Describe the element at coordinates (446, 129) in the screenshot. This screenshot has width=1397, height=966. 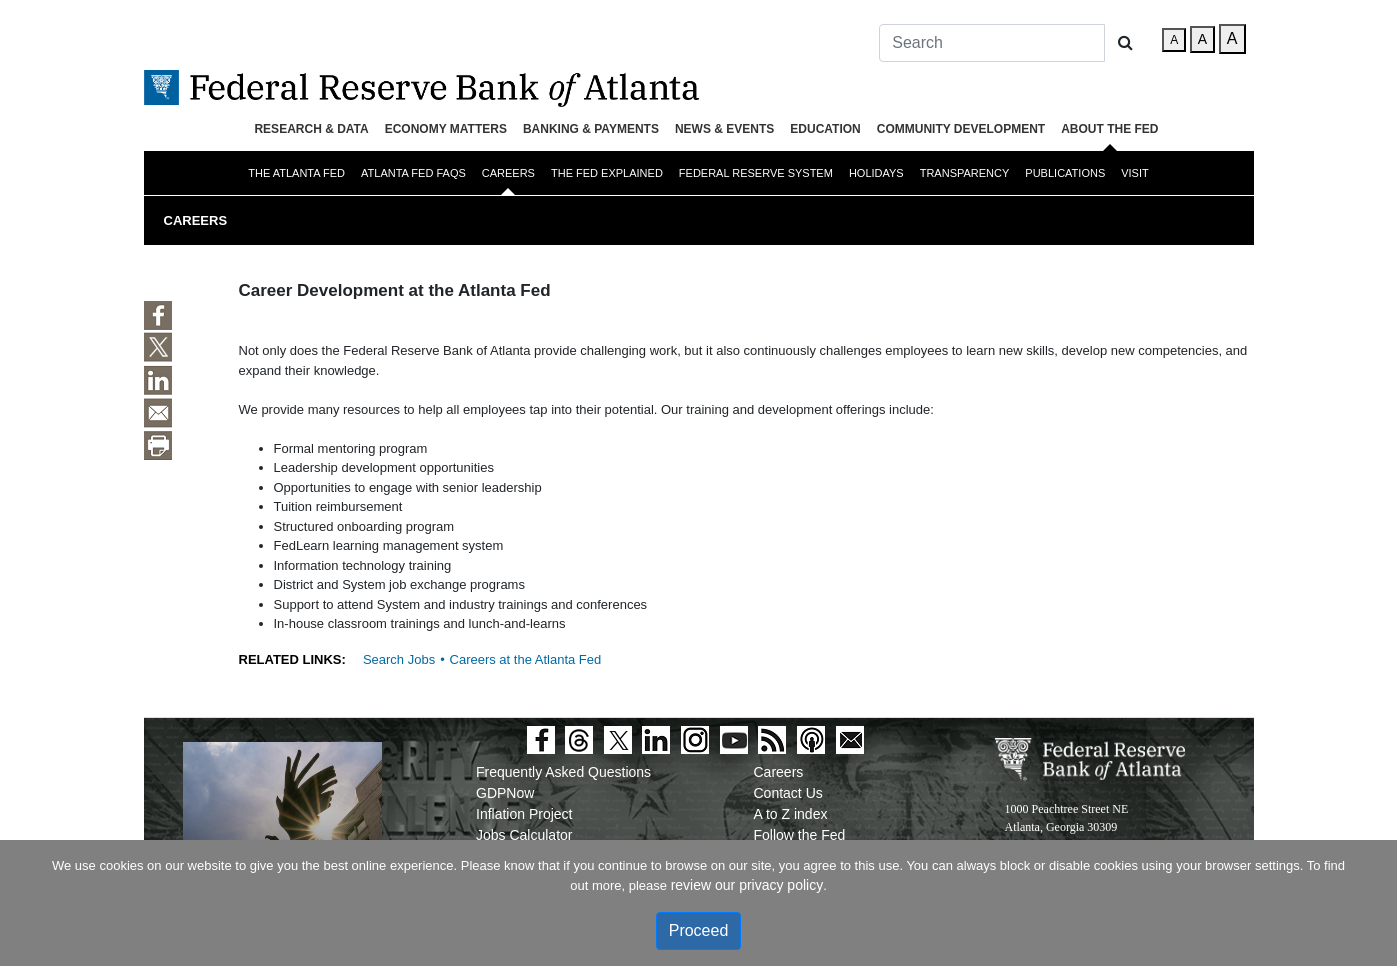
I see `Economy Matters` at that location.